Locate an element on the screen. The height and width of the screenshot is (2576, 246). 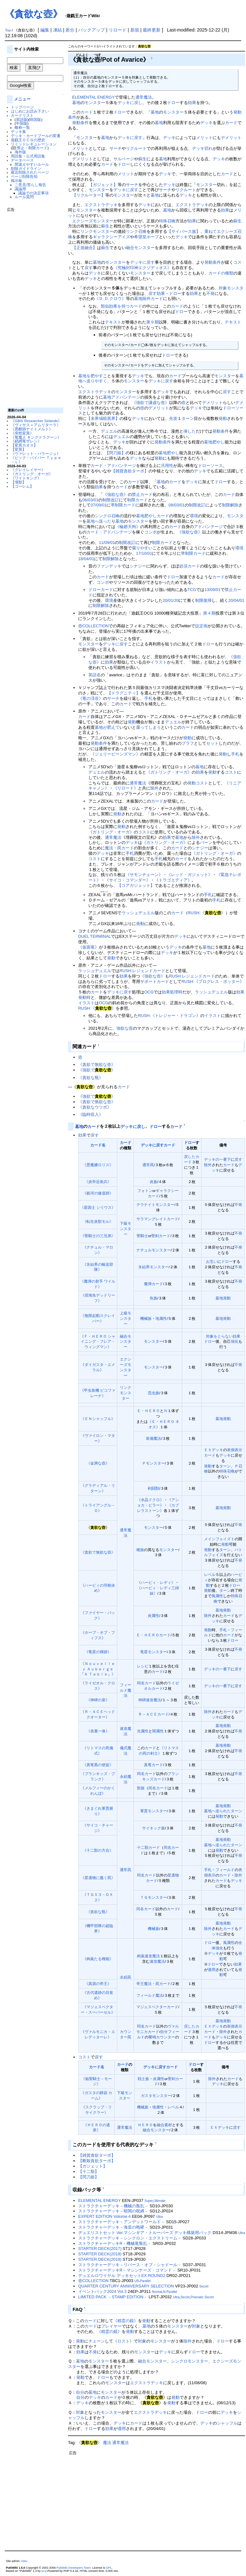
《星遺物に蠢く罠》 is located at coordinates (98, 1878).